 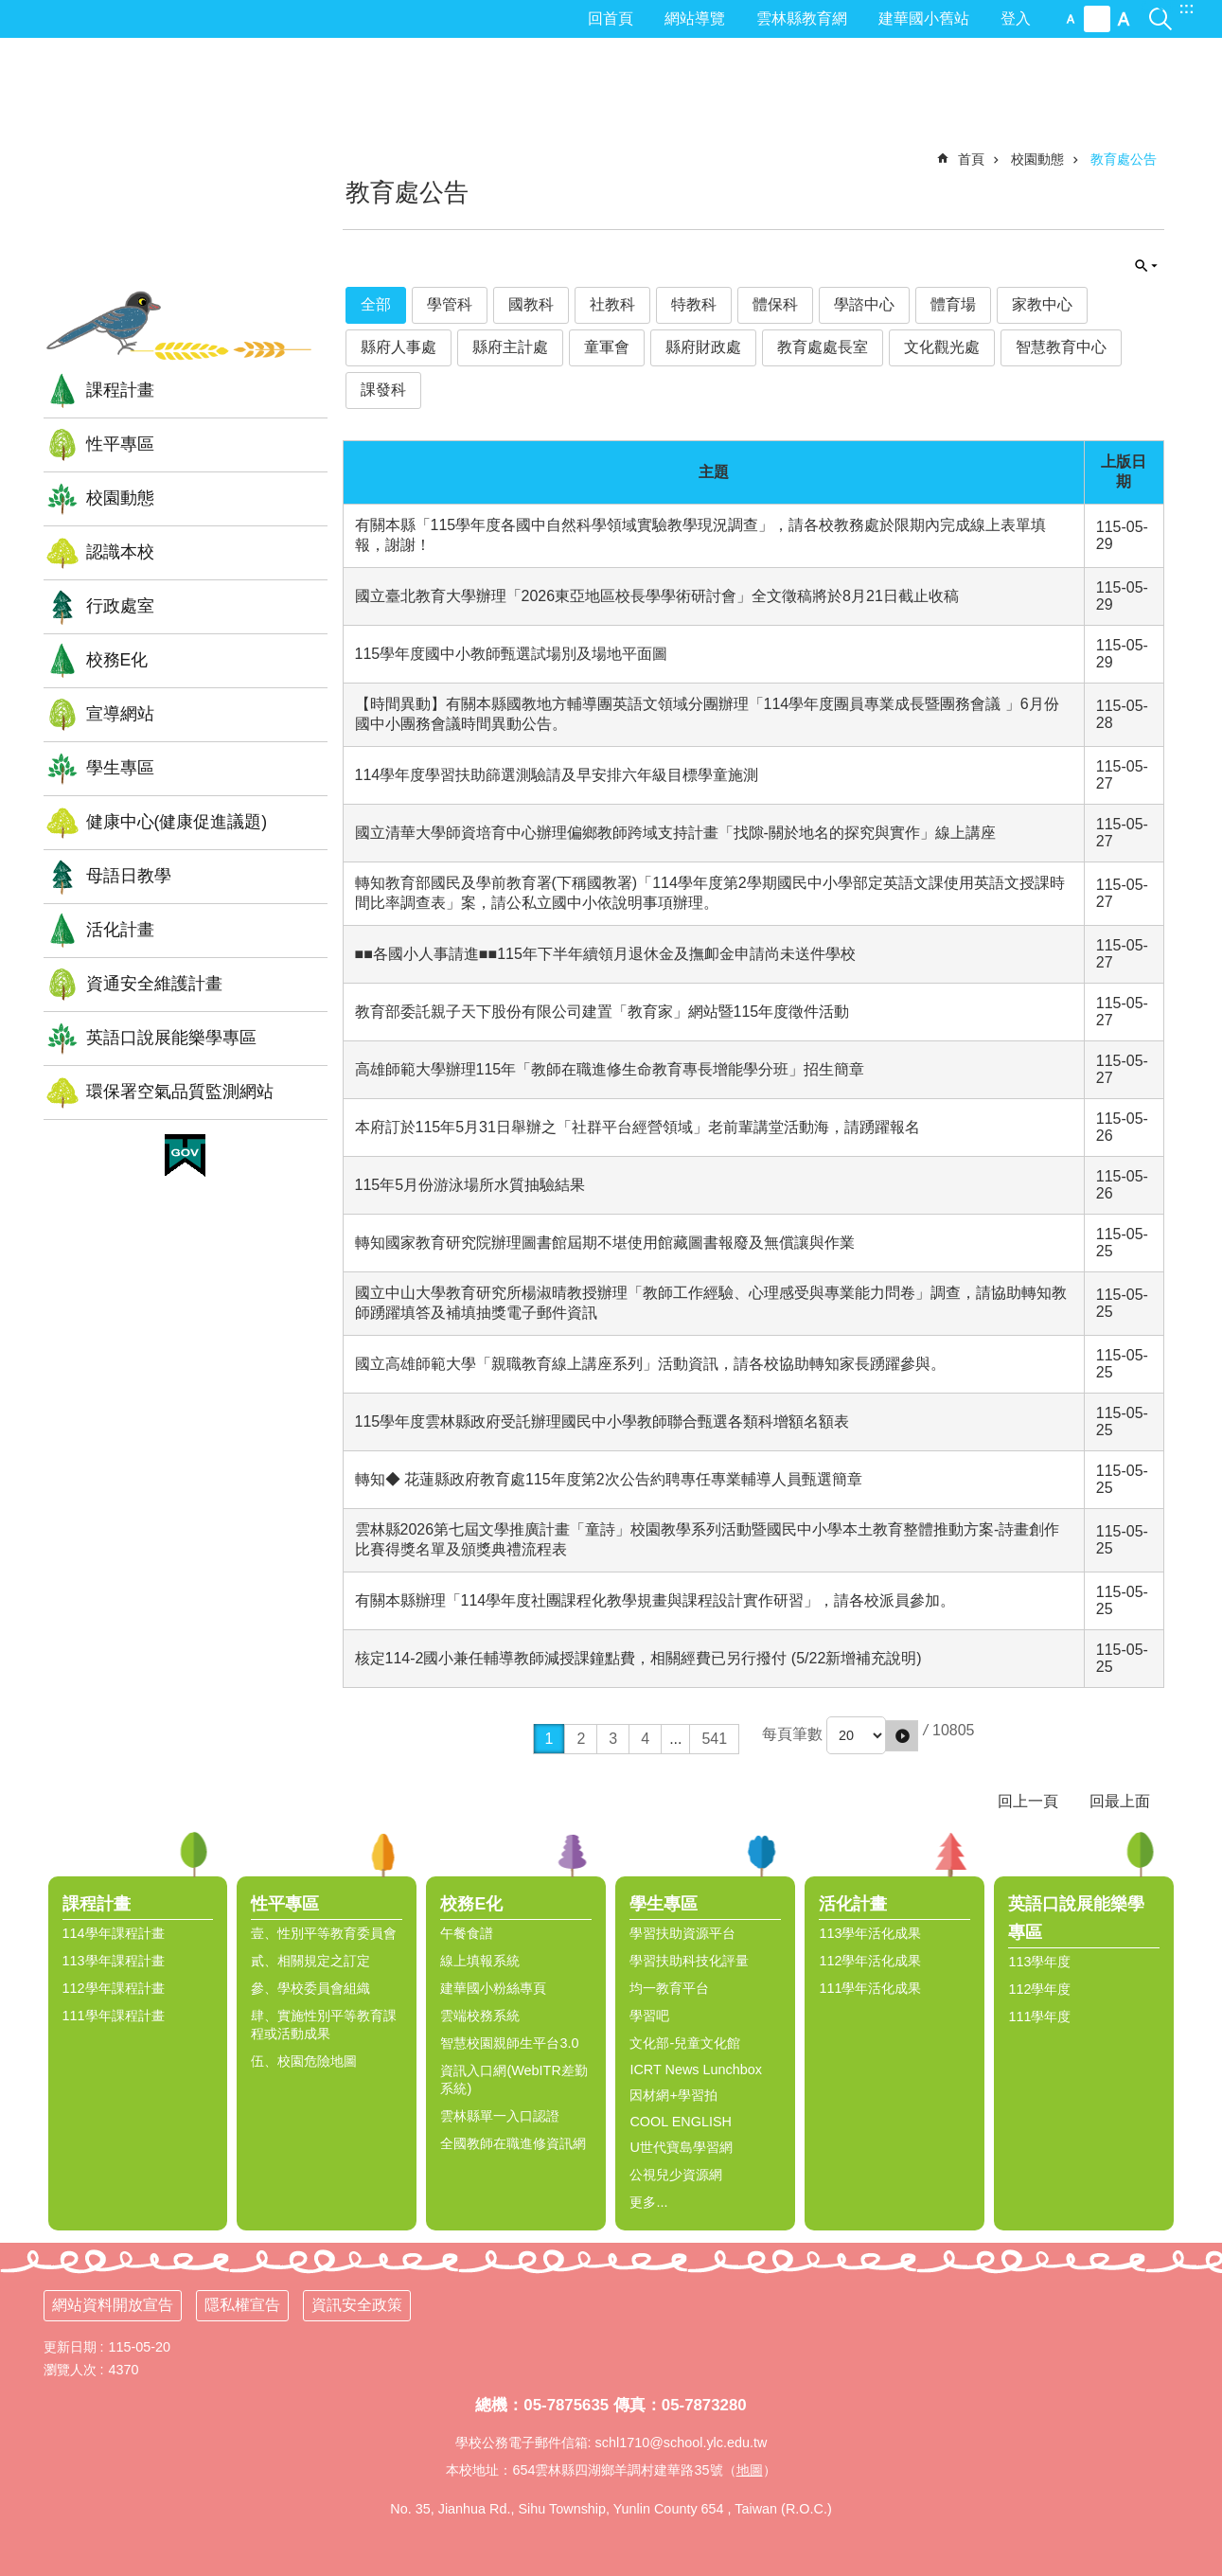 What do you see at coordinates (953, 304) in the screenshot?
I see `體育場 [link]` at bounding box center [953, 304].